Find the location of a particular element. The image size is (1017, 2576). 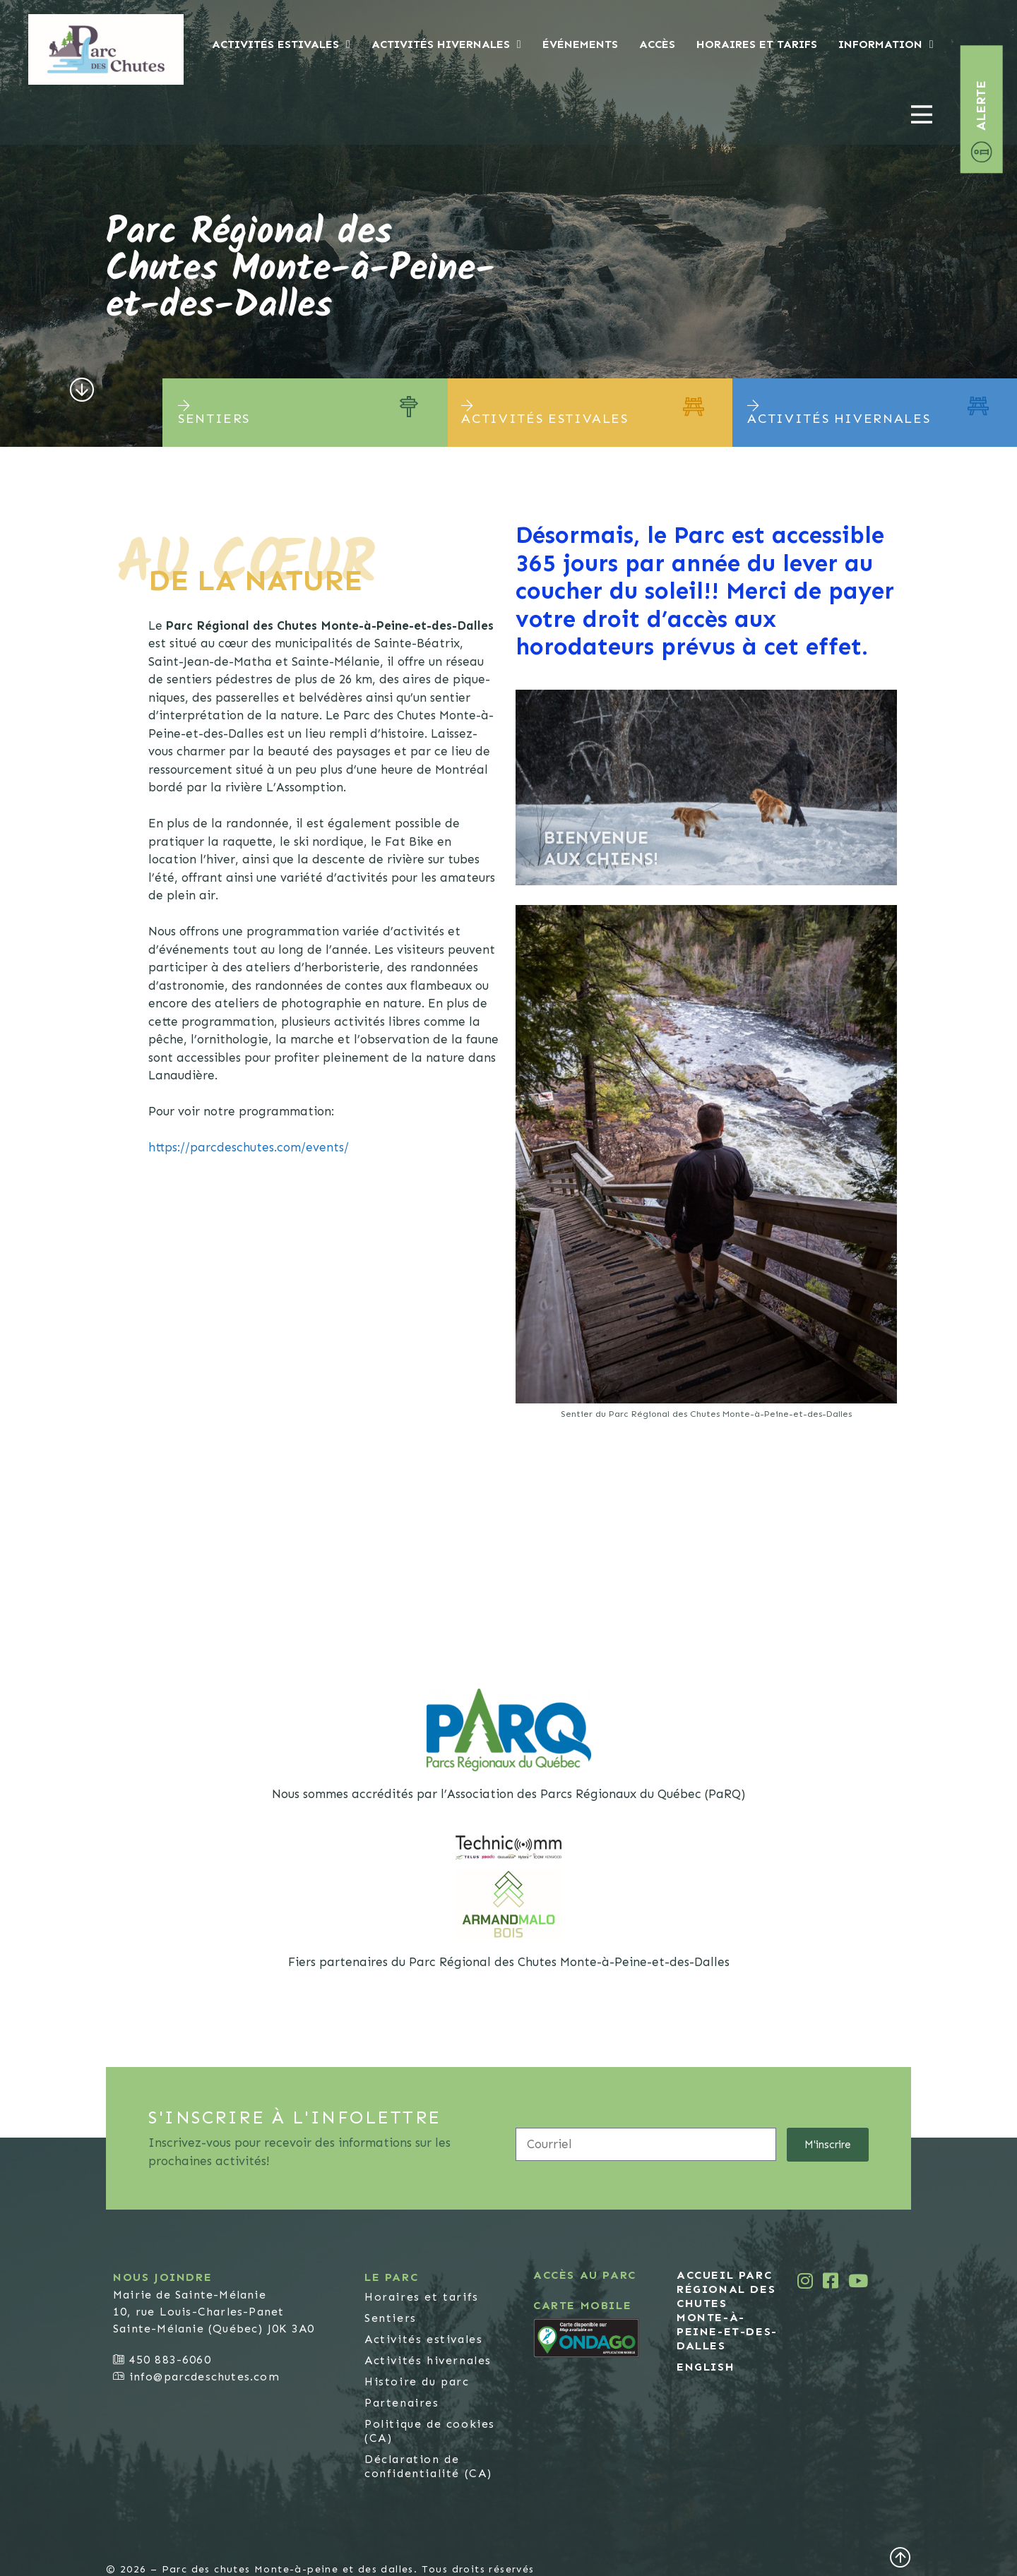

Accueil Parc Régional des Chutes Monte-à-Peine-et-des-Dalles is located at coordinates (727, 2310).